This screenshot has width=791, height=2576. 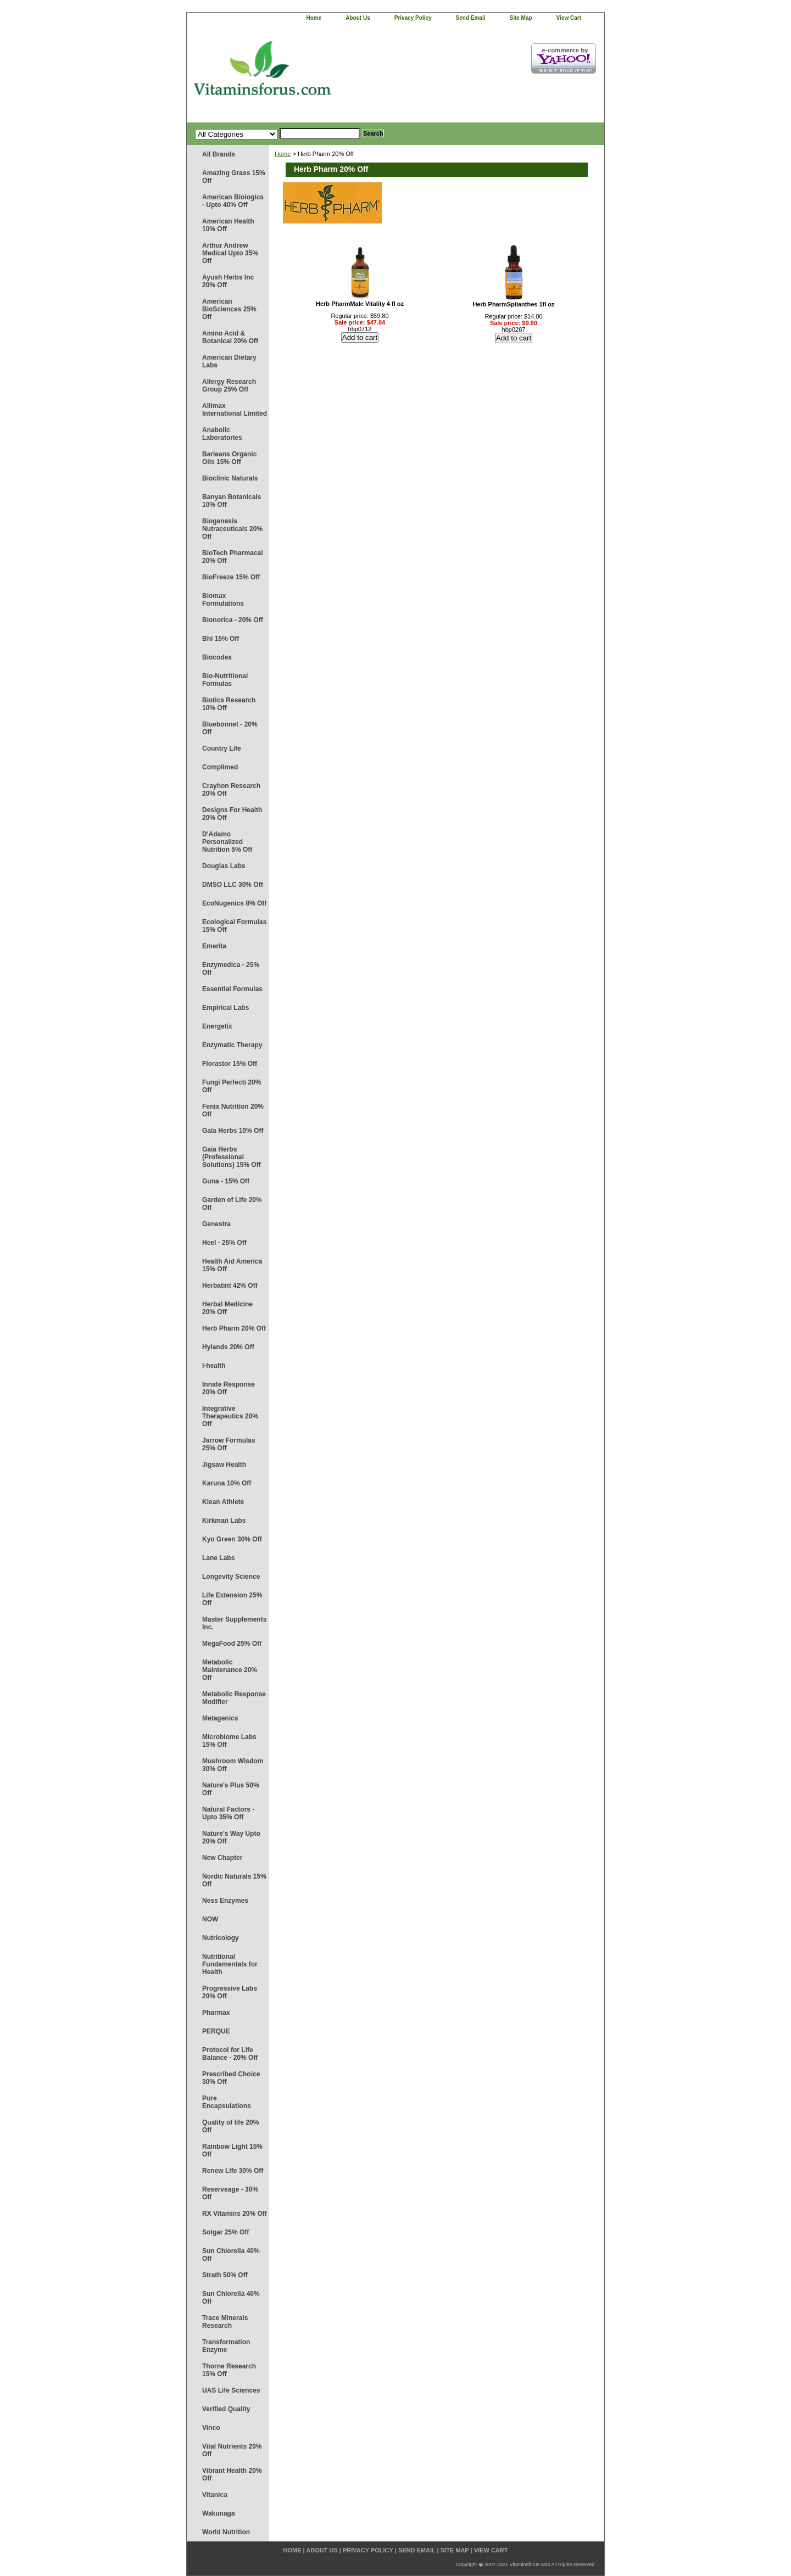 I want to click on Essential Formulas, so click(x=232, y=989).